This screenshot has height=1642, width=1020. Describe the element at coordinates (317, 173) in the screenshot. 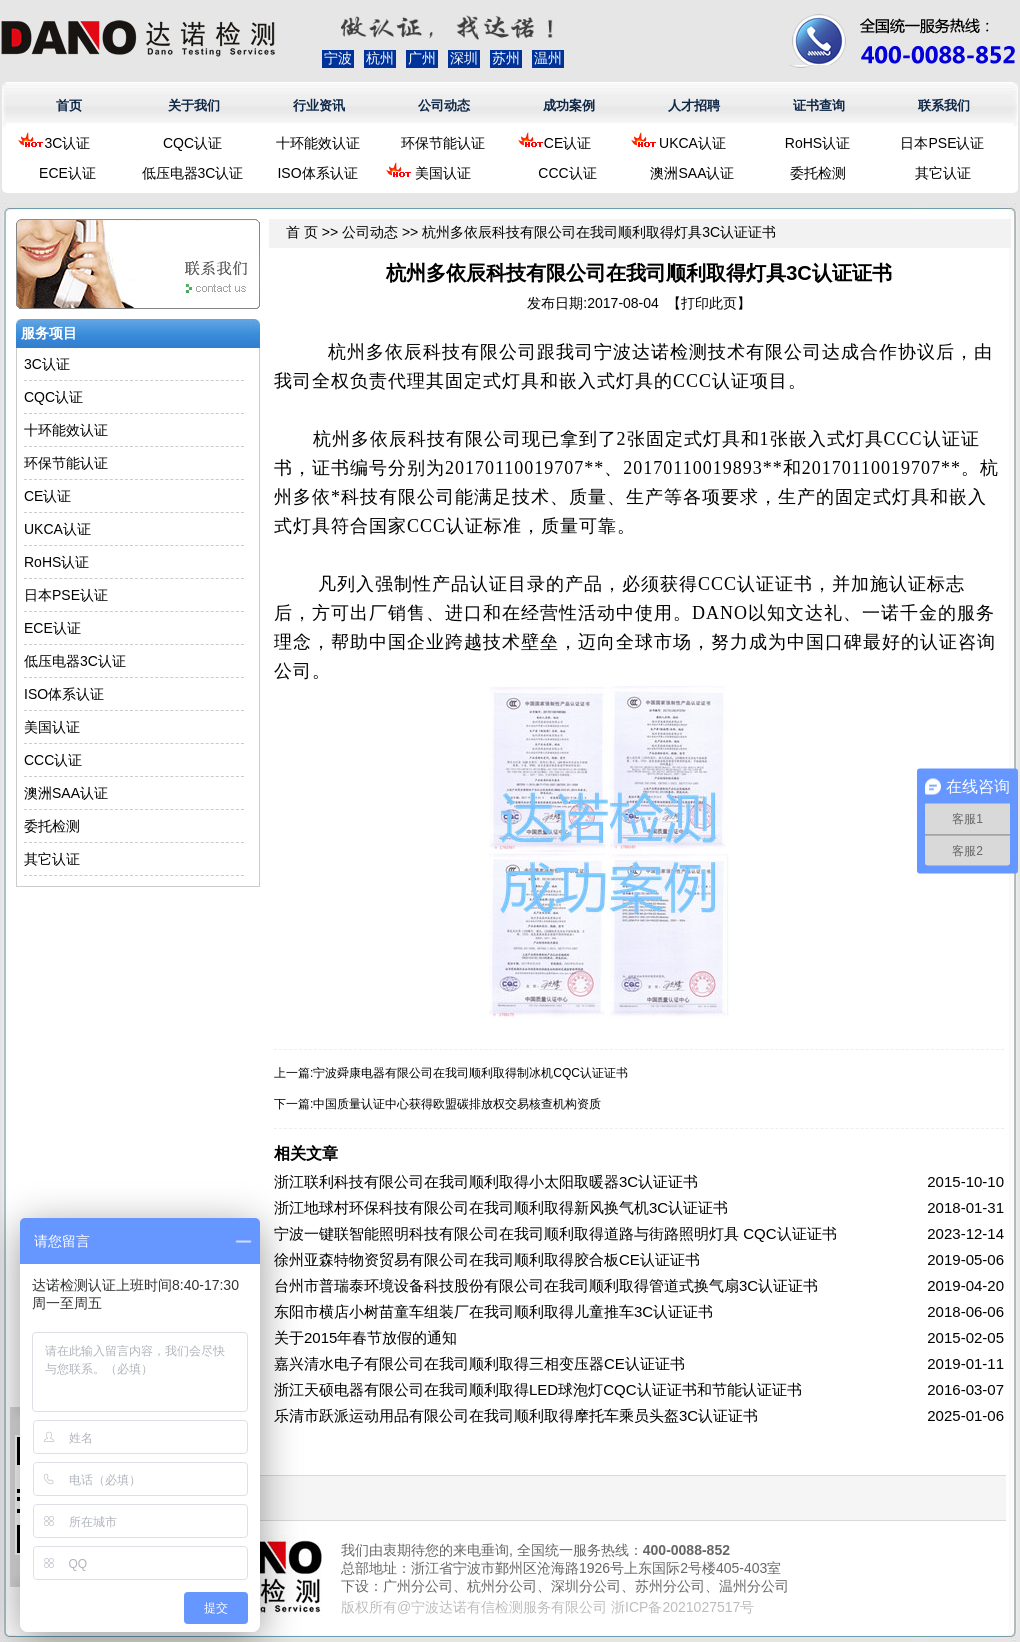

I see `ISO体系认证` at that location.